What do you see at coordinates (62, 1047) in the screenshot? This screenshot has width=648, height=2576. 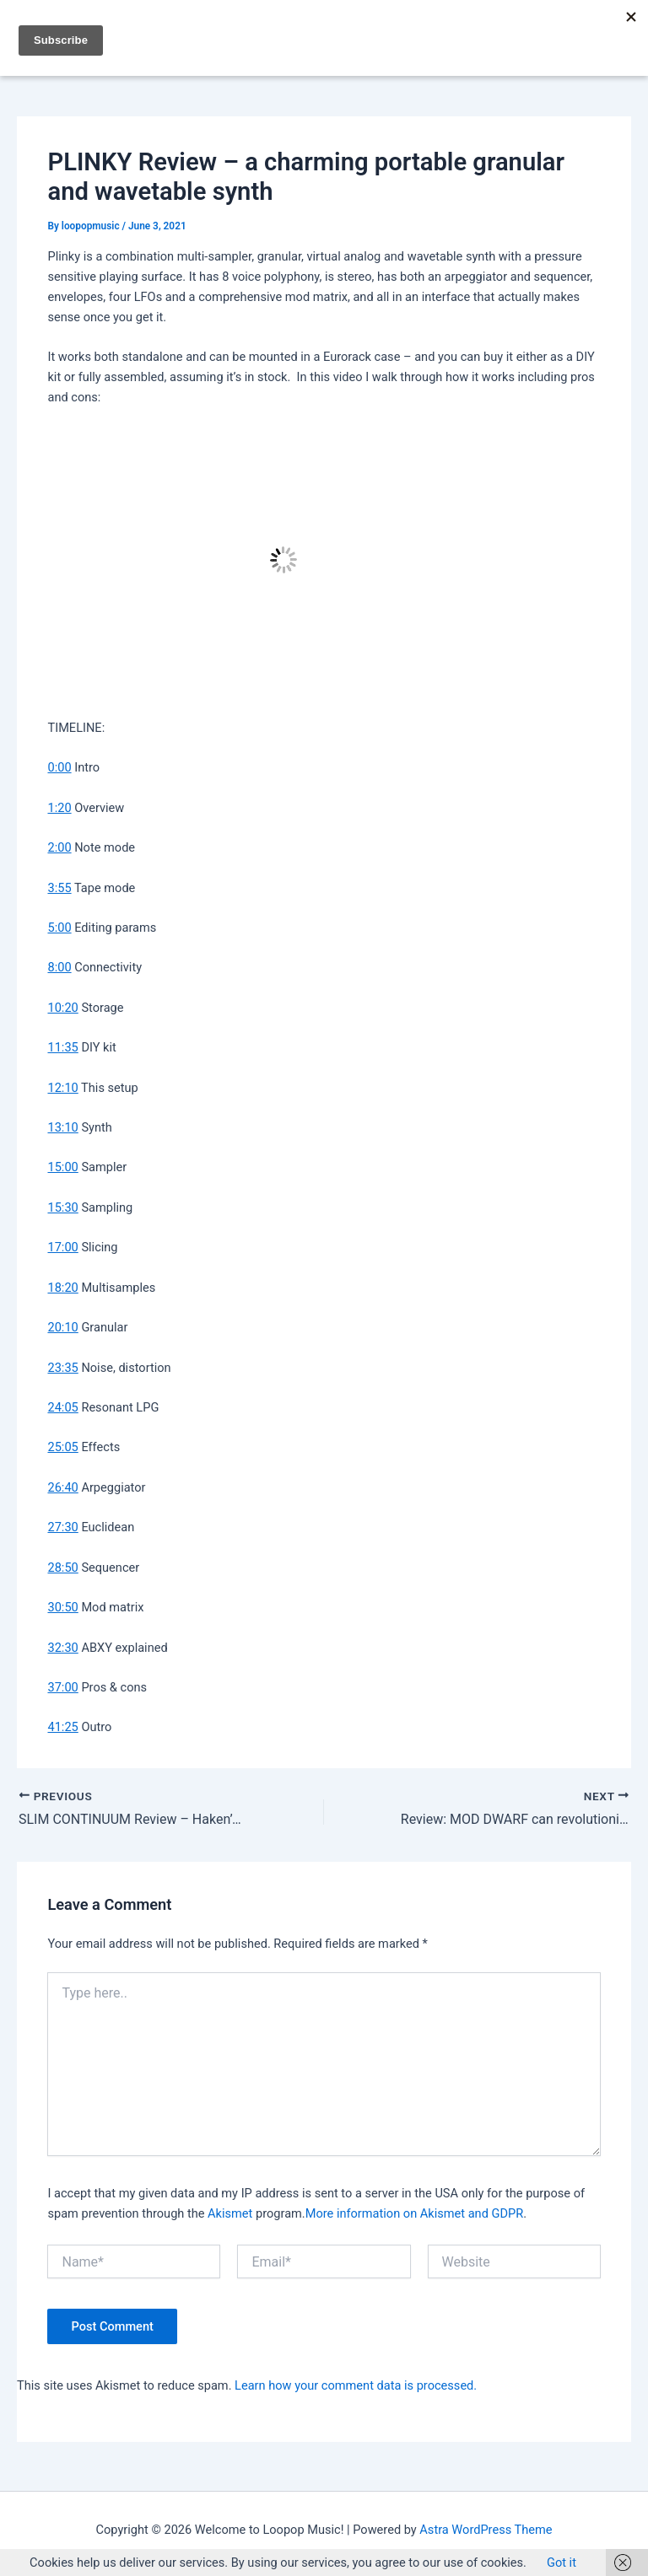 I see `11:35` at bounding box center [62, 1047].